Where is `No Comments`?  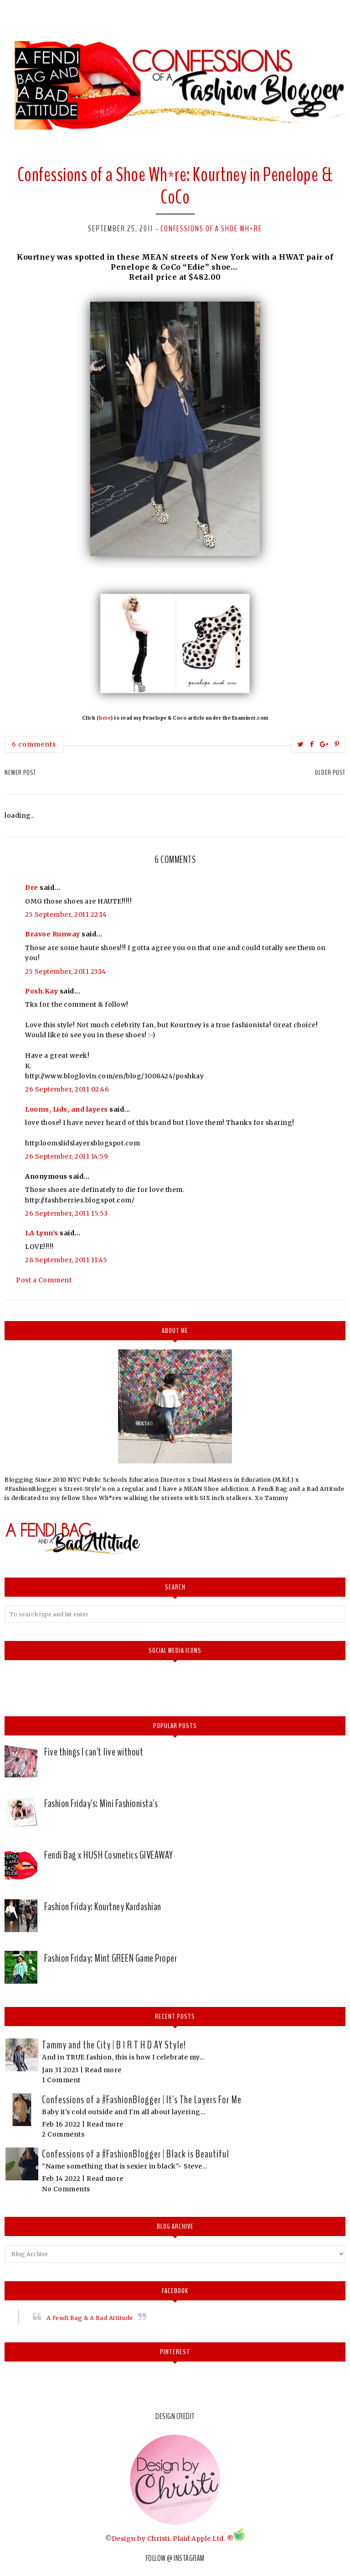
No Comments is located at coordinates (66, 2189).